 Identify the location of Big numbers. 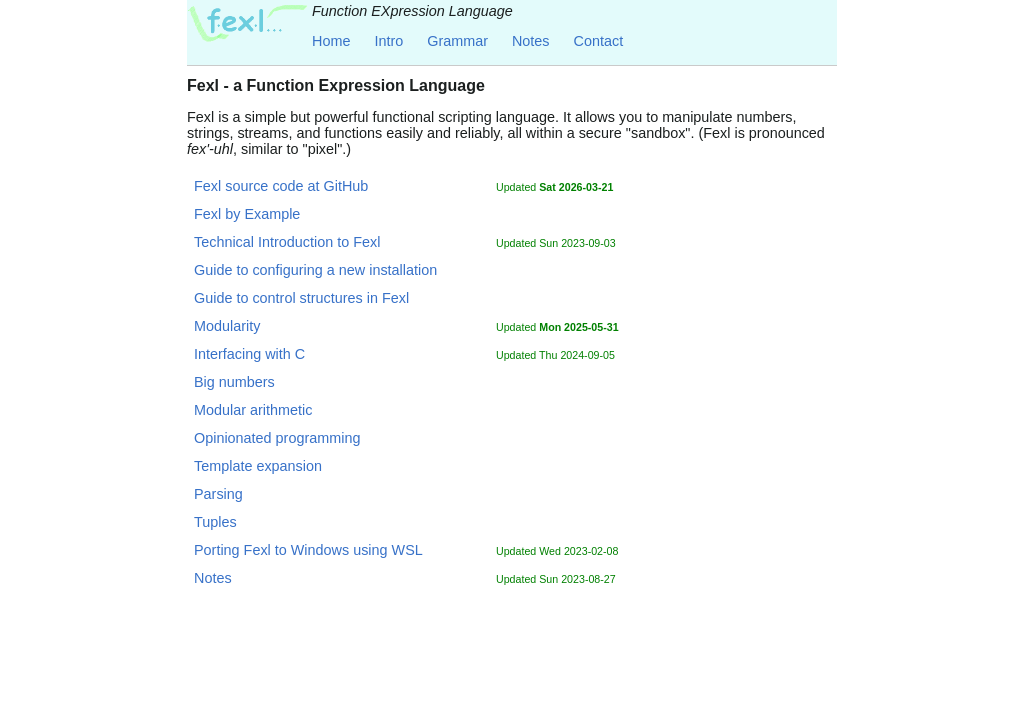
(234, 382).